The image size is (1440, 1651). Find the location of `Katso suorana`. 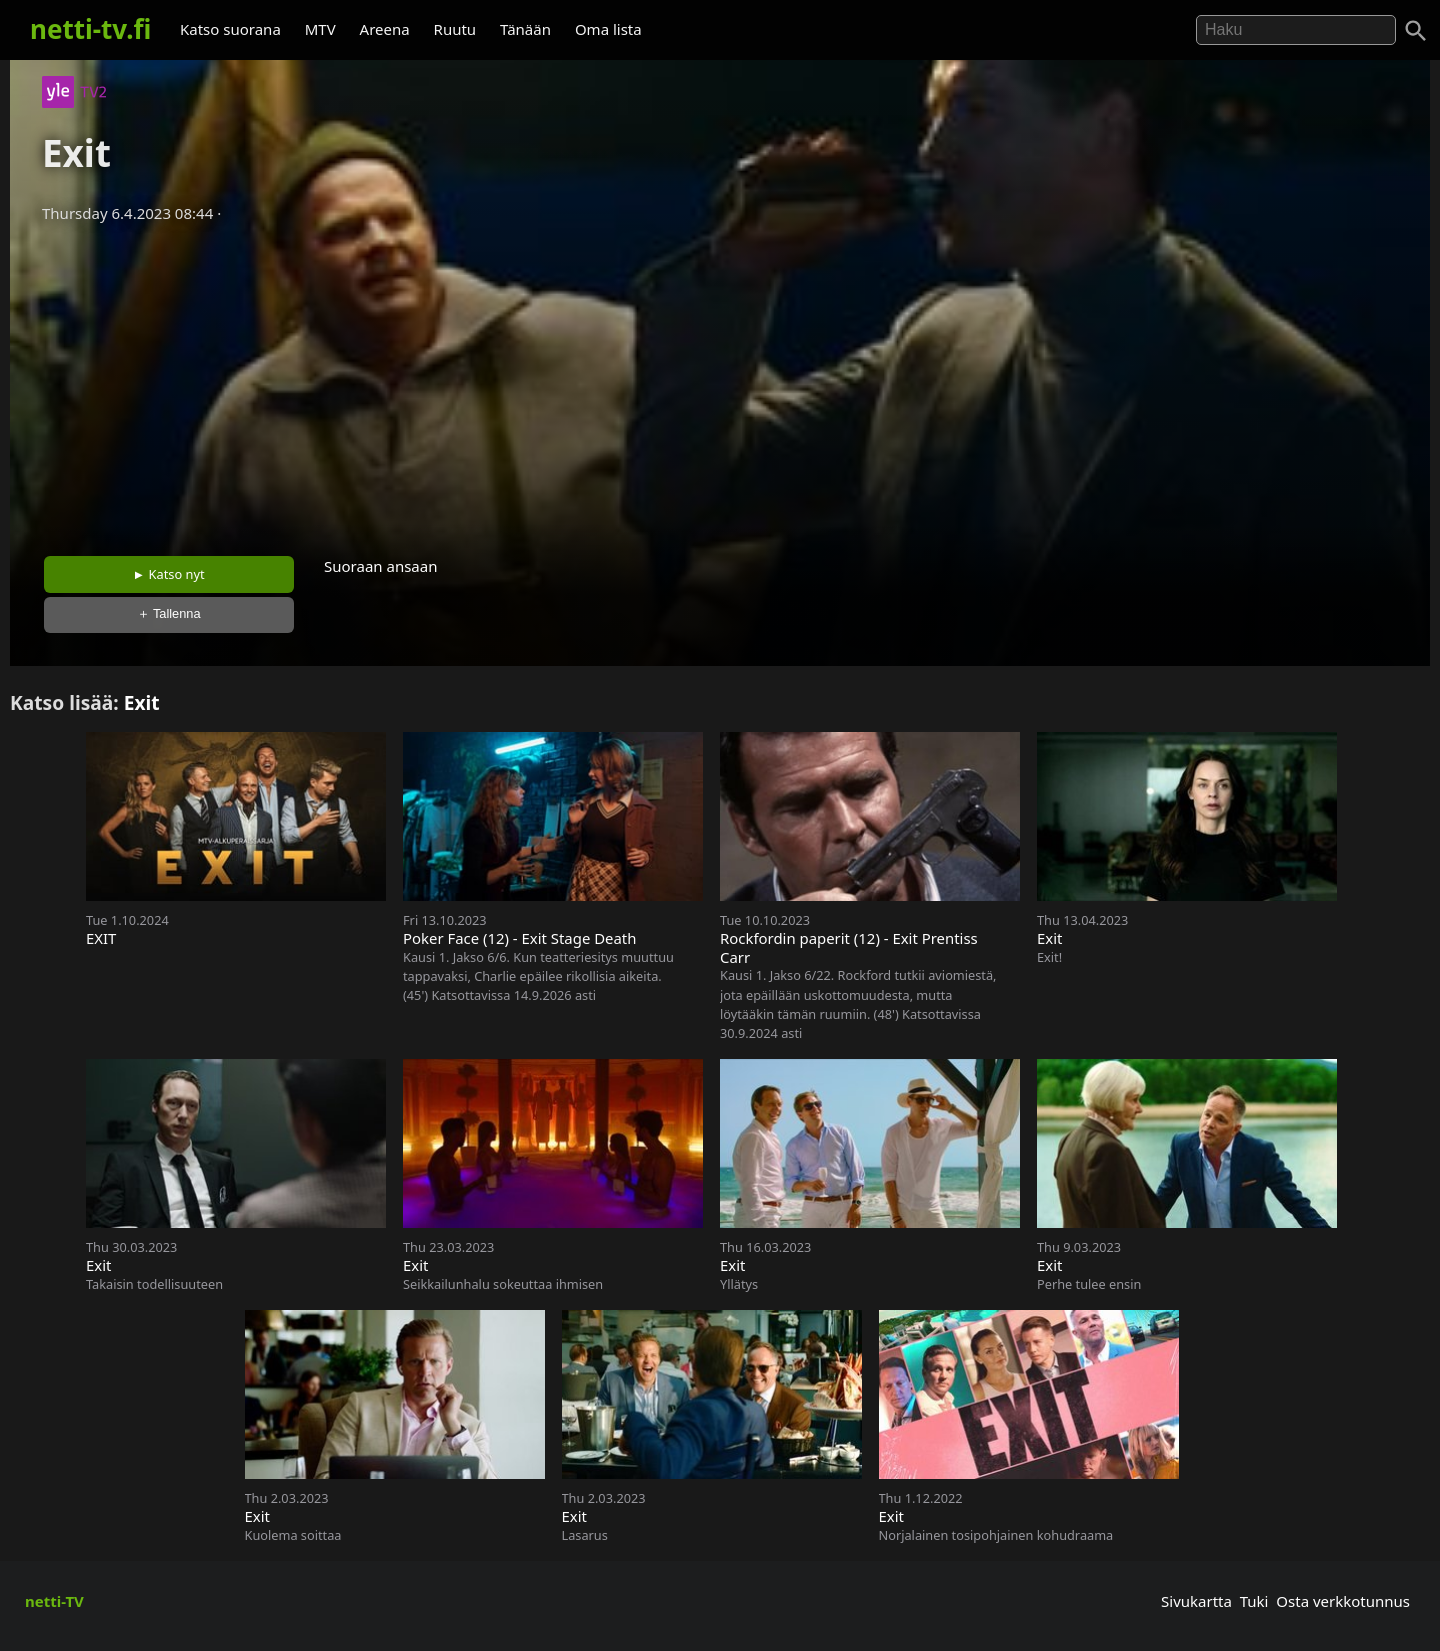

Katso suorana is located at coordinates (230, 29).